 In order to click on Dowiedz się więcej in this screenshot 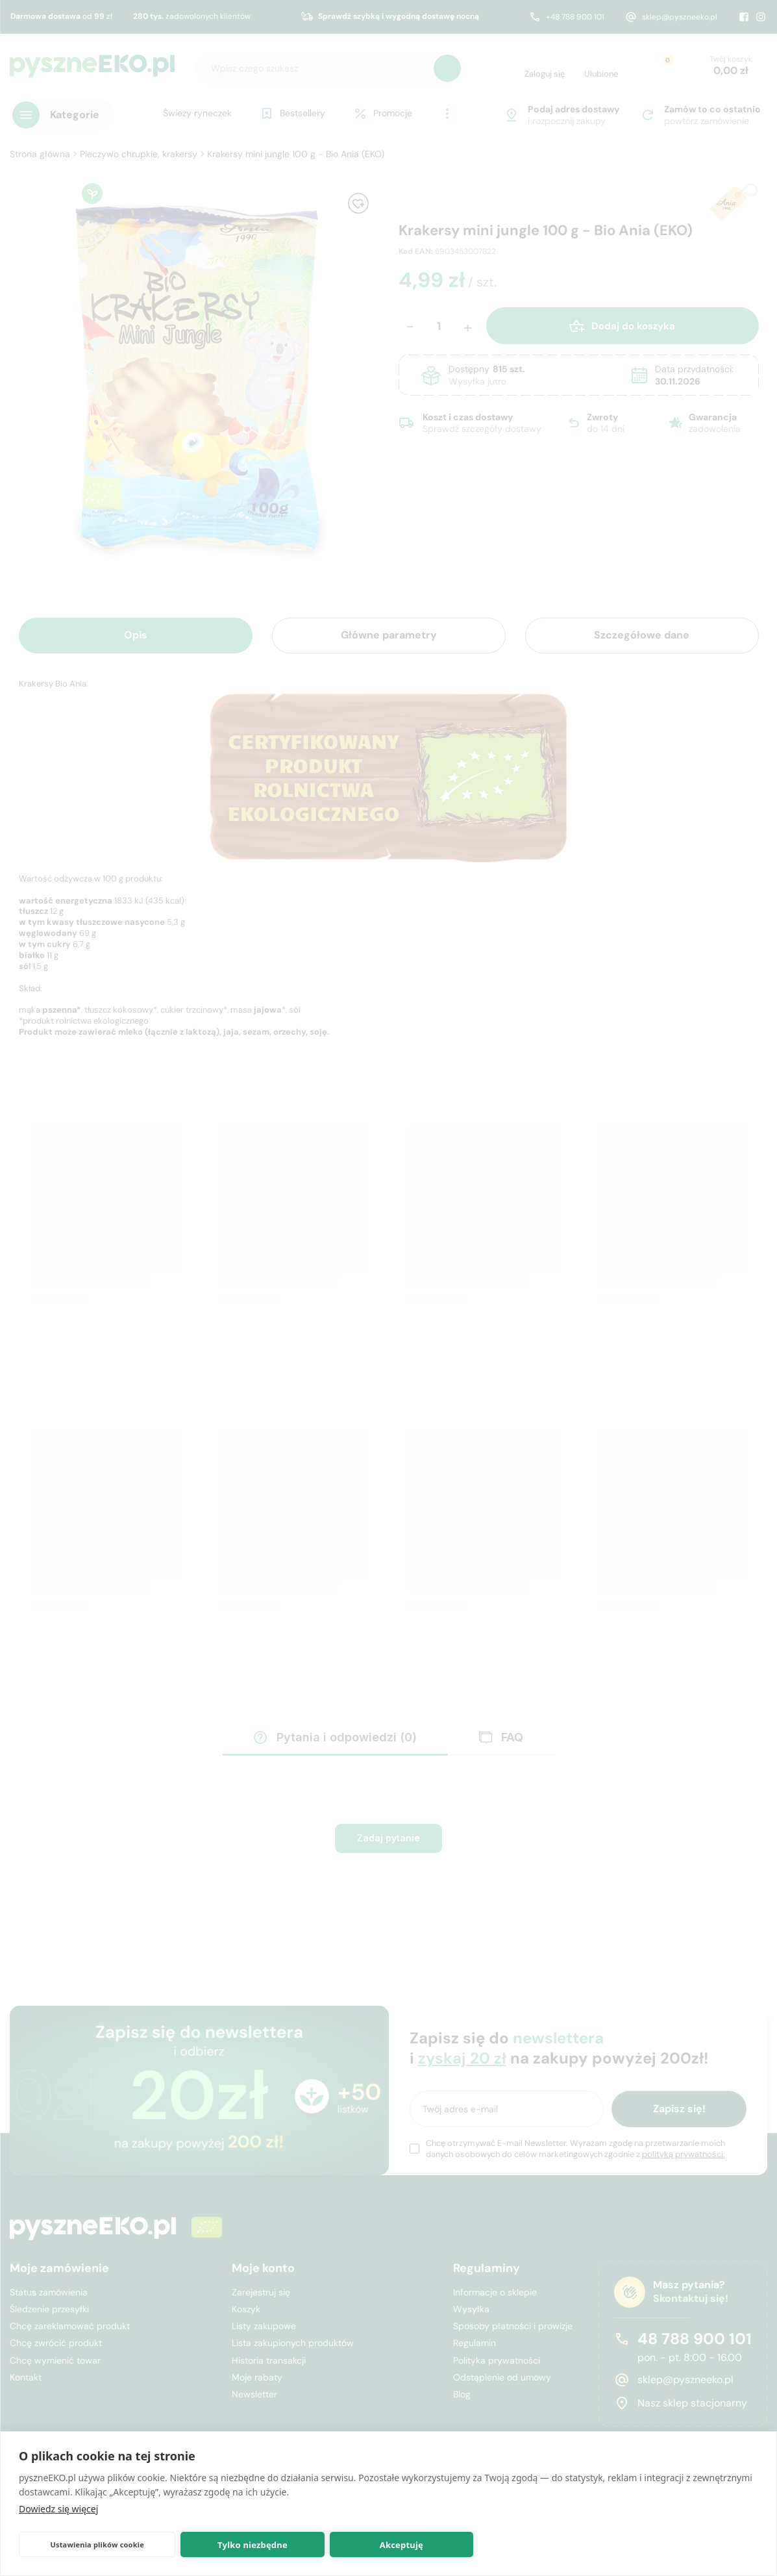, I will do `click(58, 2509)`.